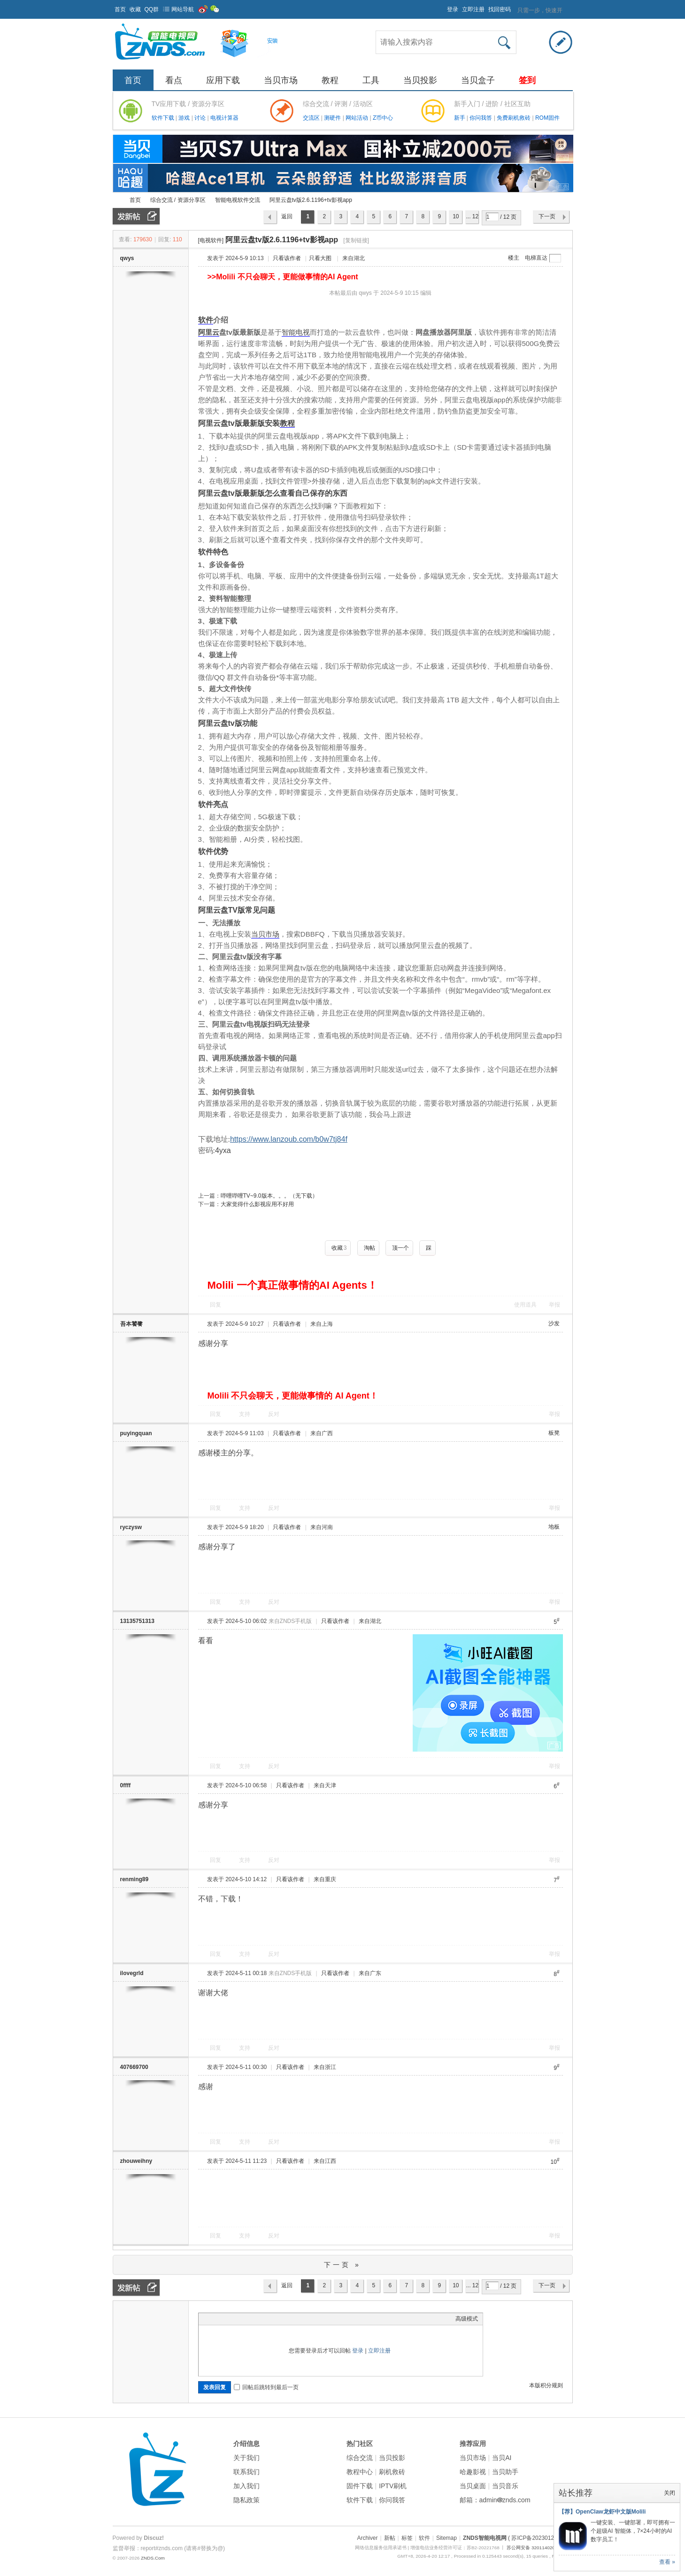  Describe the element at coordinates (152, 9) in the screenshot. I see `QQ群` at that location.